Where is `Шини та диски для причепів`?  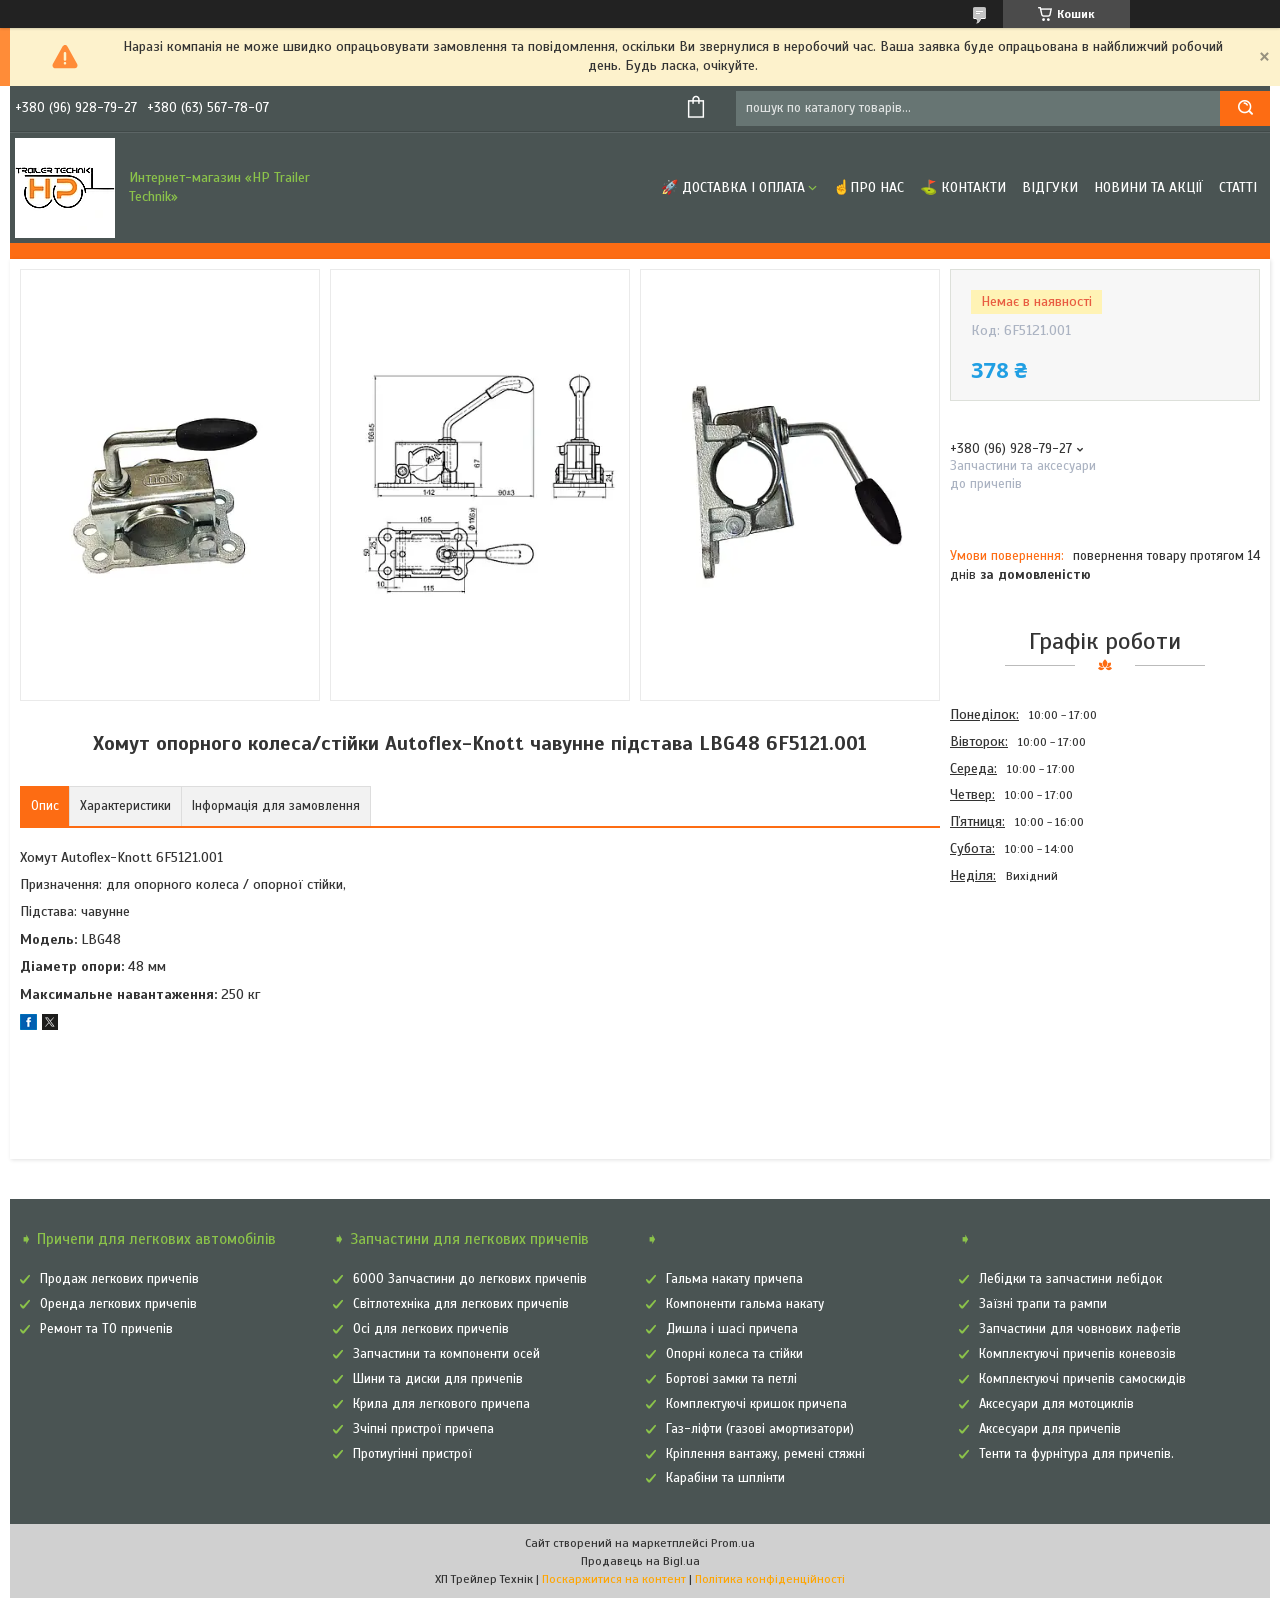
Шини та диски для причепів is located at coordinates (438, 1379).